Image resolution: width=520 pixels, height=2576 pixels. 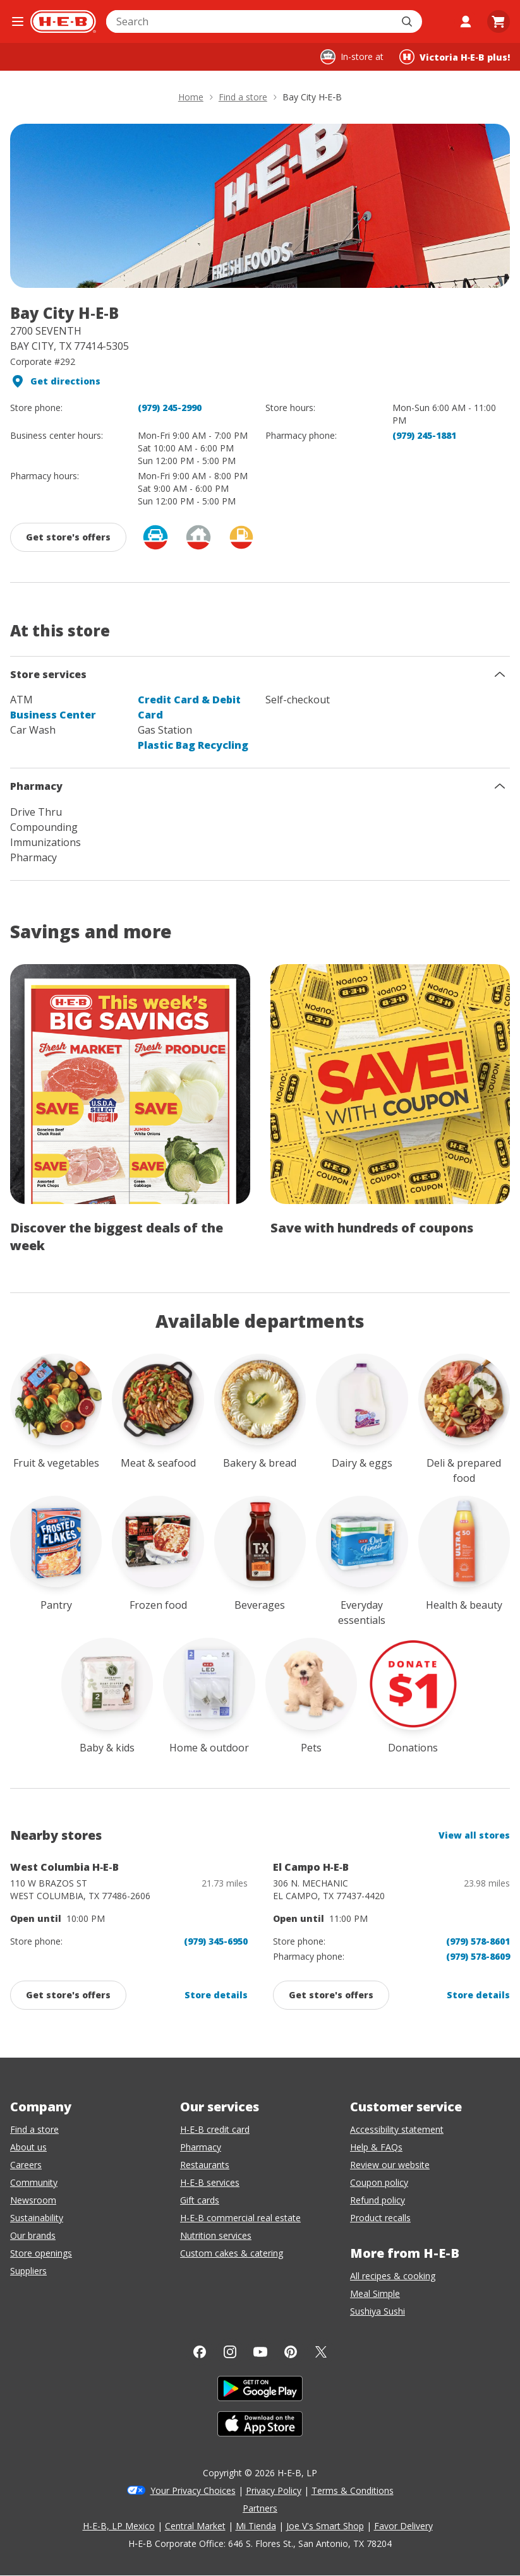 What do you see at coordinates (68, 1995) in the screenshot?
I see `[Get promotions and offers from: West Columbia H-E-B, click to enable]` at bounding box center [68, 1995].